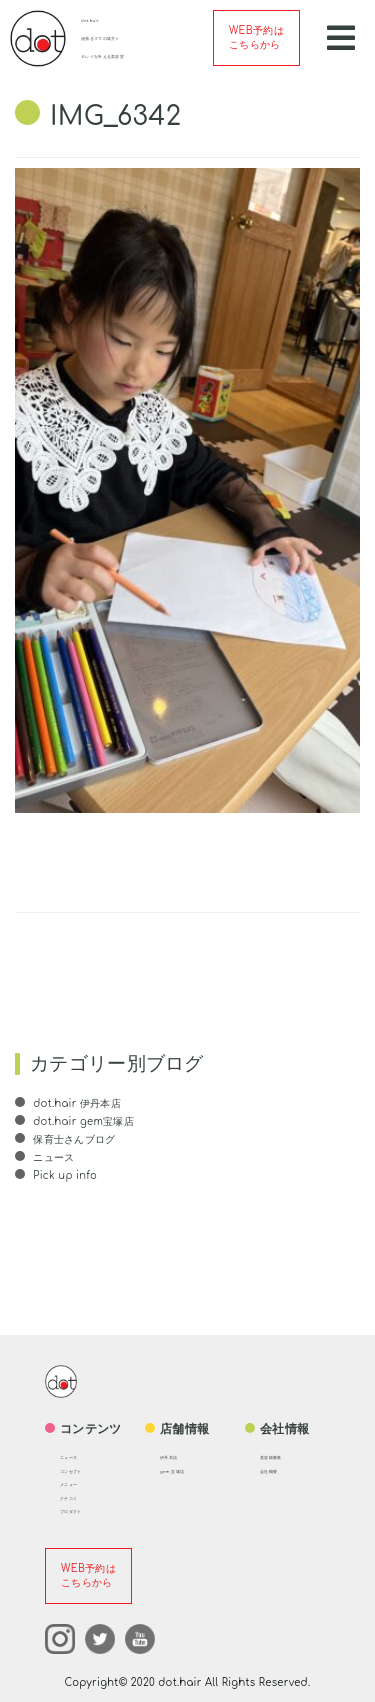  I want to click on プロダクト, so click(81, 1510).